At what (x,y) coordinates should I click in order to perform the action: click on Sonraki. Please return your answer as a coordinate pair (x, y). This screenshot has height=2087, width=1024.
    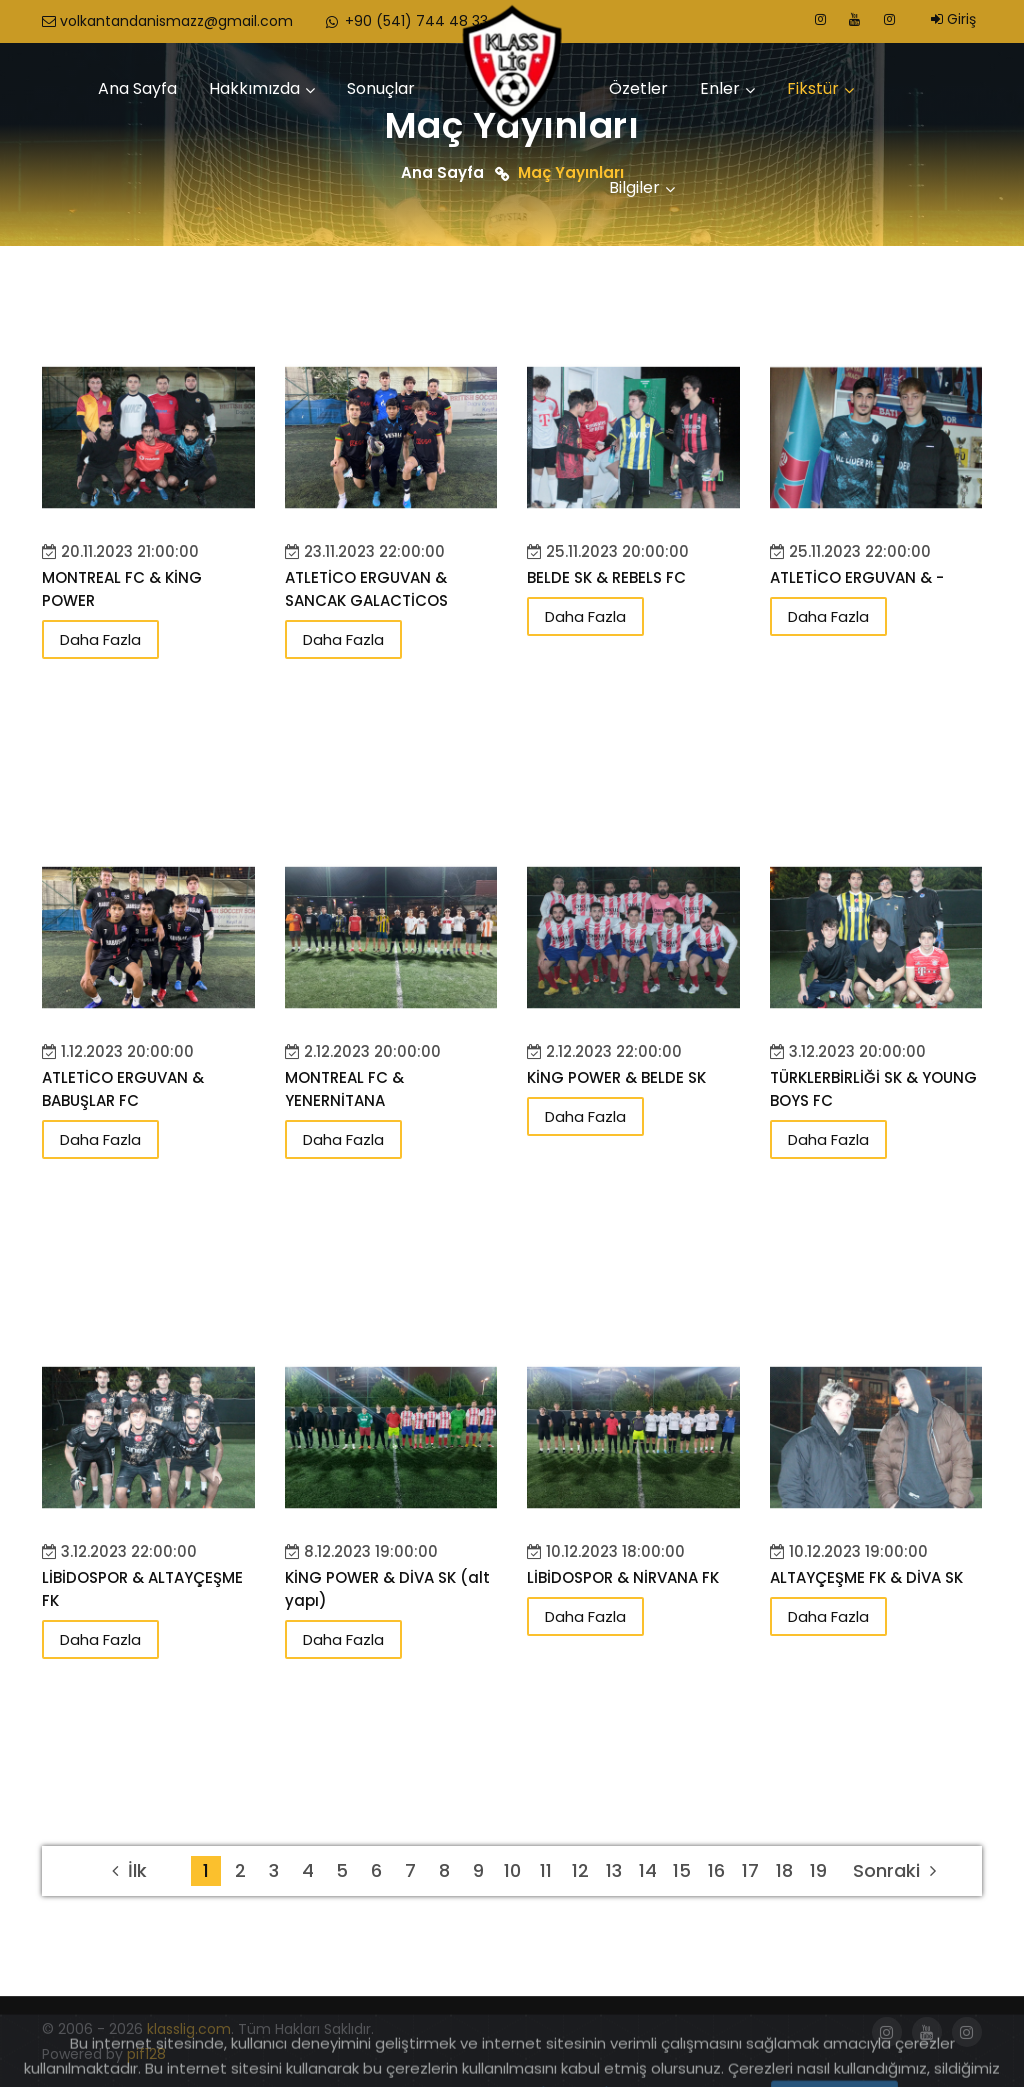
    Looking at the image, I should click on (894, 1870).